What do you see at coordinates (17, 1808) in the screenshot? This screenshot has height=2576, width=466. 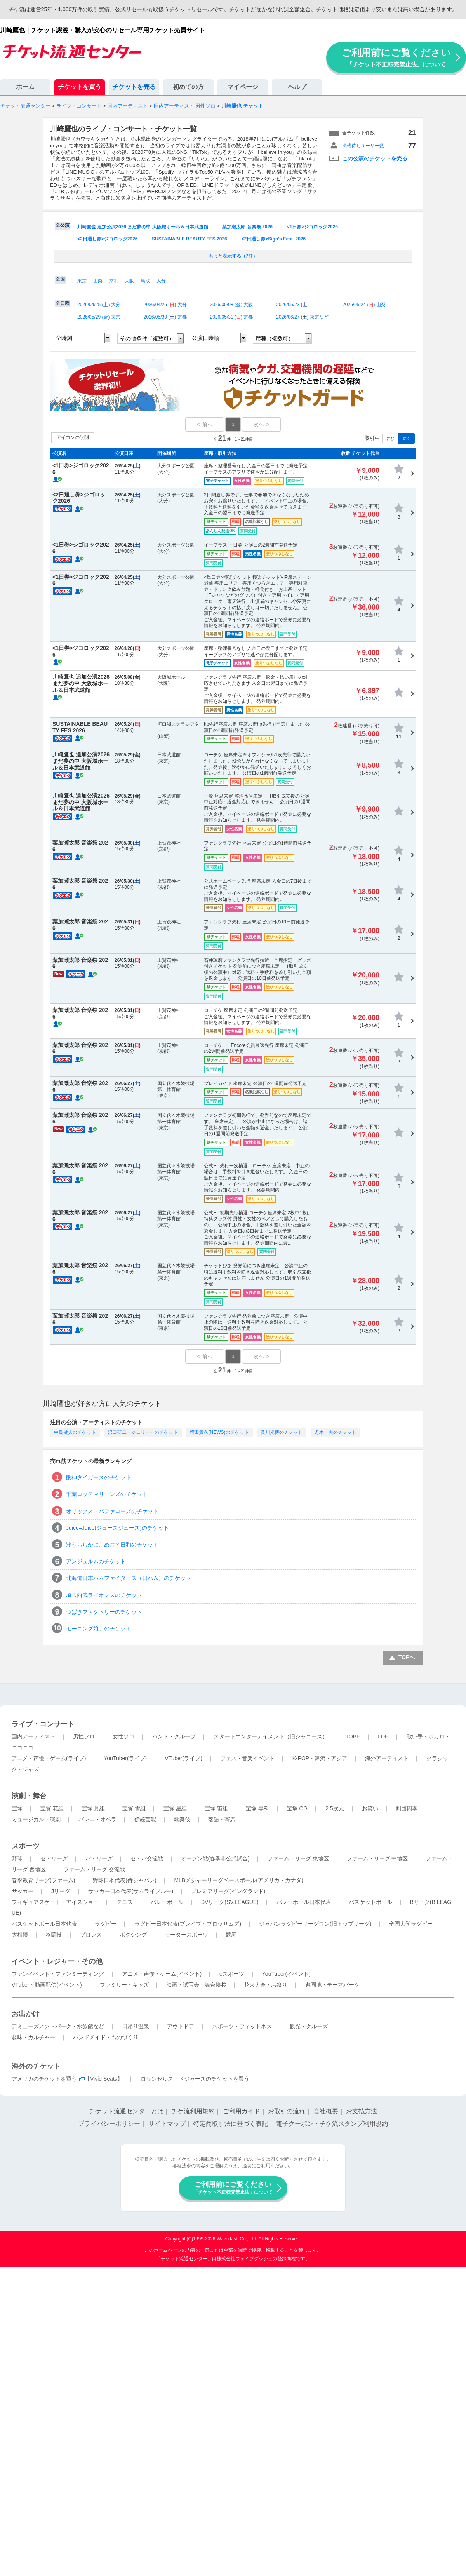 I see `宝塚` at bounding box center [17, 1808].